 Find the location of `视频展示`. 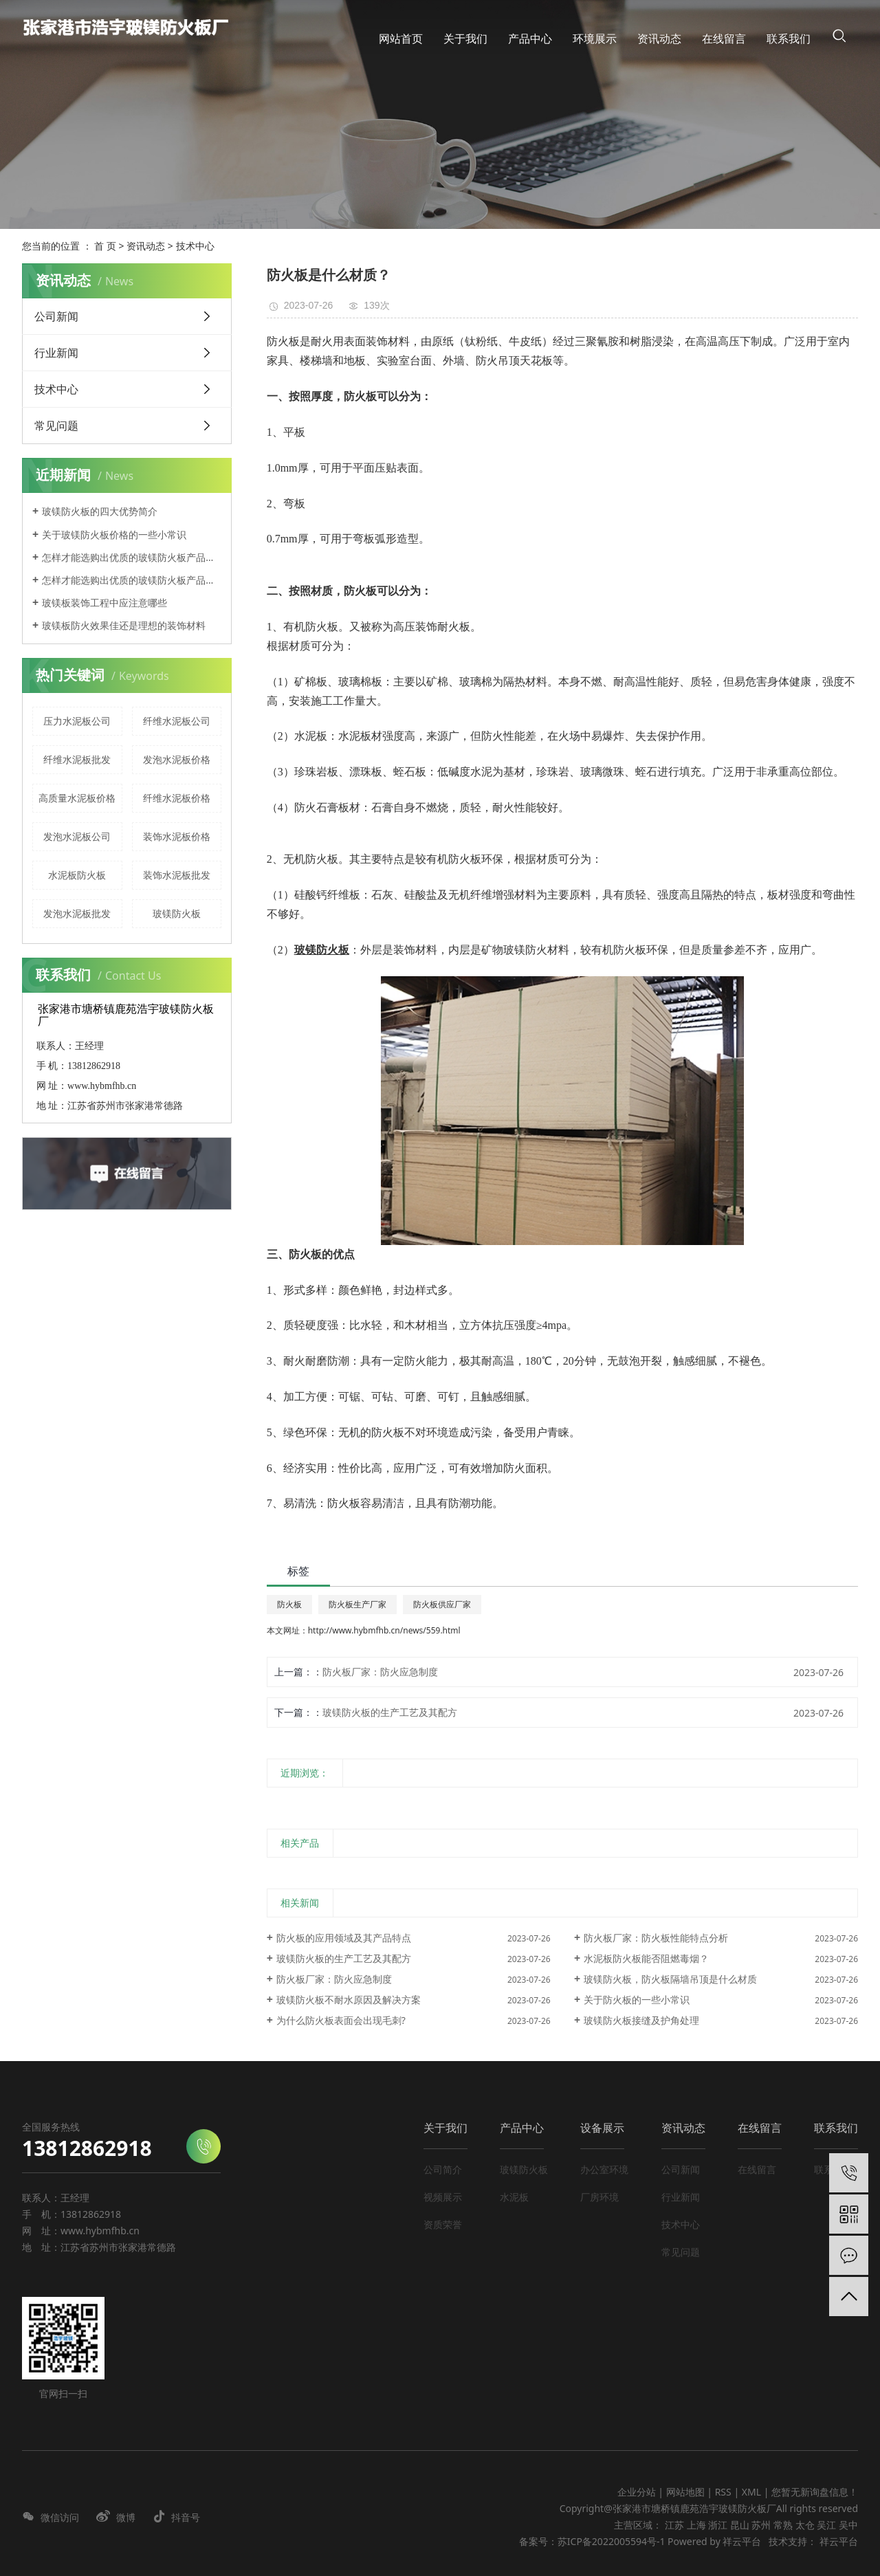

视频展示 is located at coordinates (443, 2196).